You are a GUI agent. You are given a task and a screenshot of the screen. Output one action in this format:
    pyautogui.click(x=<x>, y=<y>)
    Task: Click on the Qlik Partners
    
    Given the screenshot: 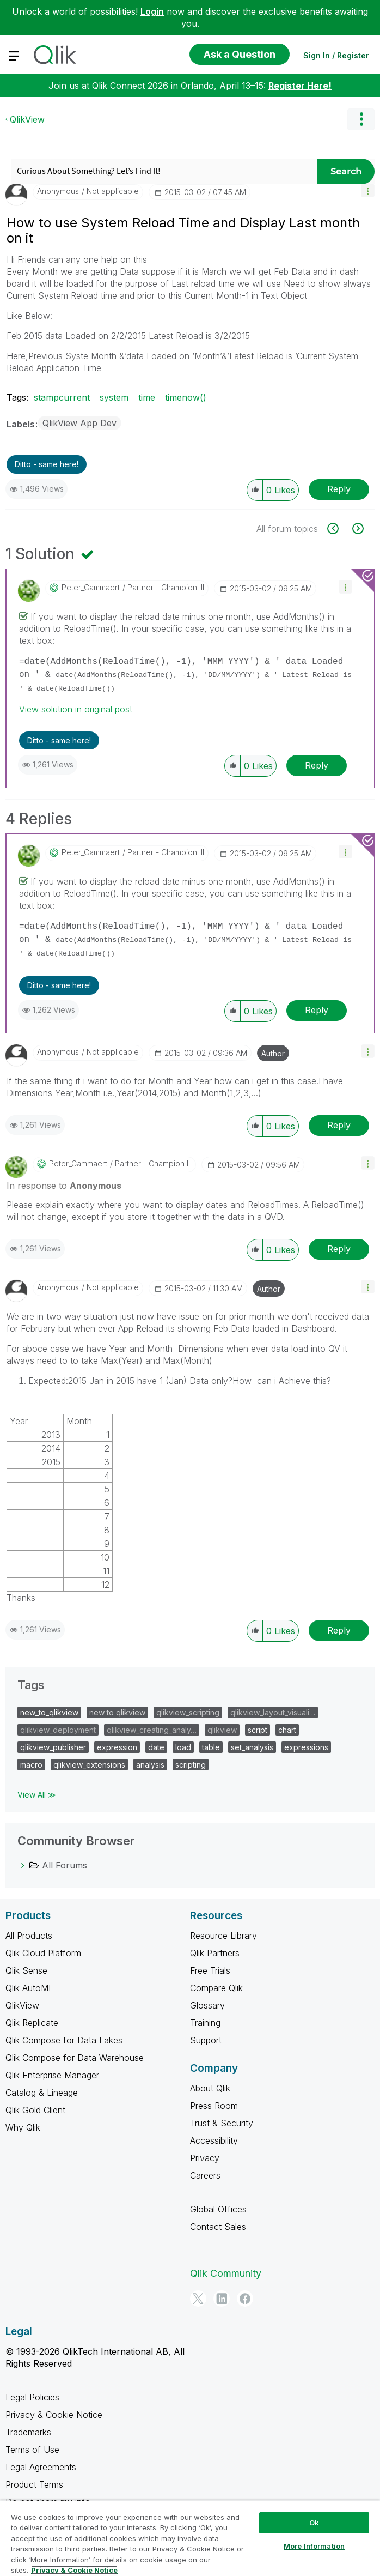 What is the action you would take?
    pyautogui.click(x=215, y=1953)
    